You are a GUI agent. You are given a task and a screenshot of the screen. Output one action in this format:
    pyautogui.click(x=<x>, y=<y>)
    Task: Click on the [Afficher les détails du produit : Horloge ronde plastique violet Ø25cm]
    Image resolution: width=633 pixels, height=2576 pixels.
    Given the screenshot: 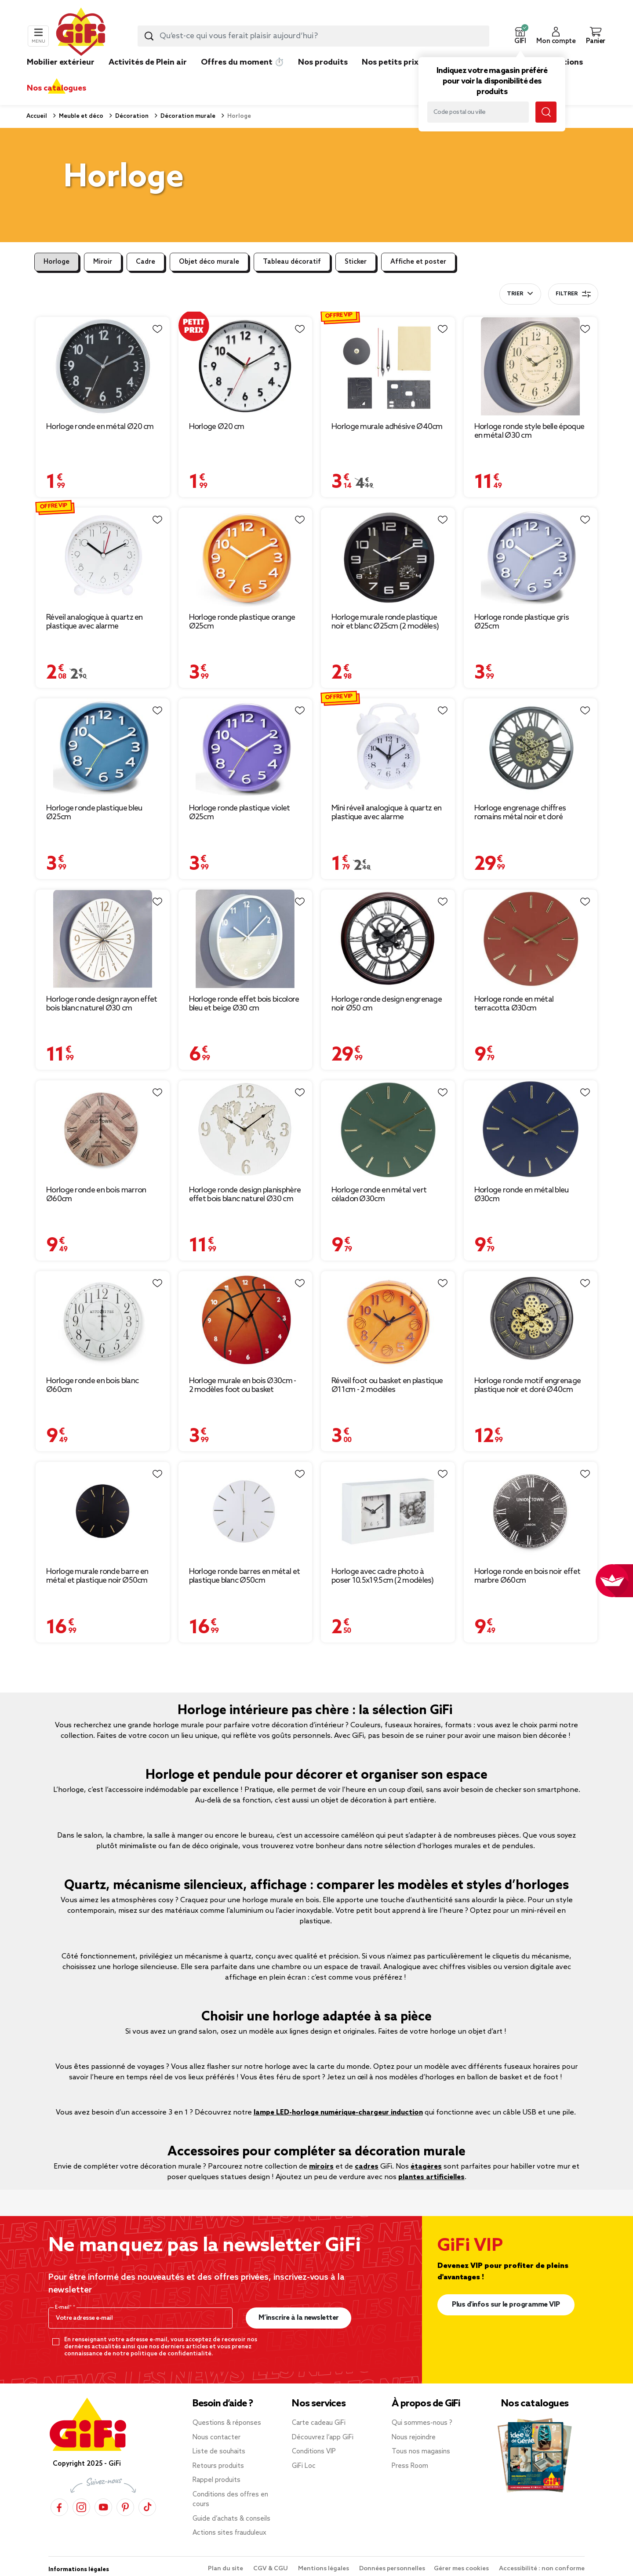 What is the action you would take?
    pyautogui.click(x=245, y=747)
    